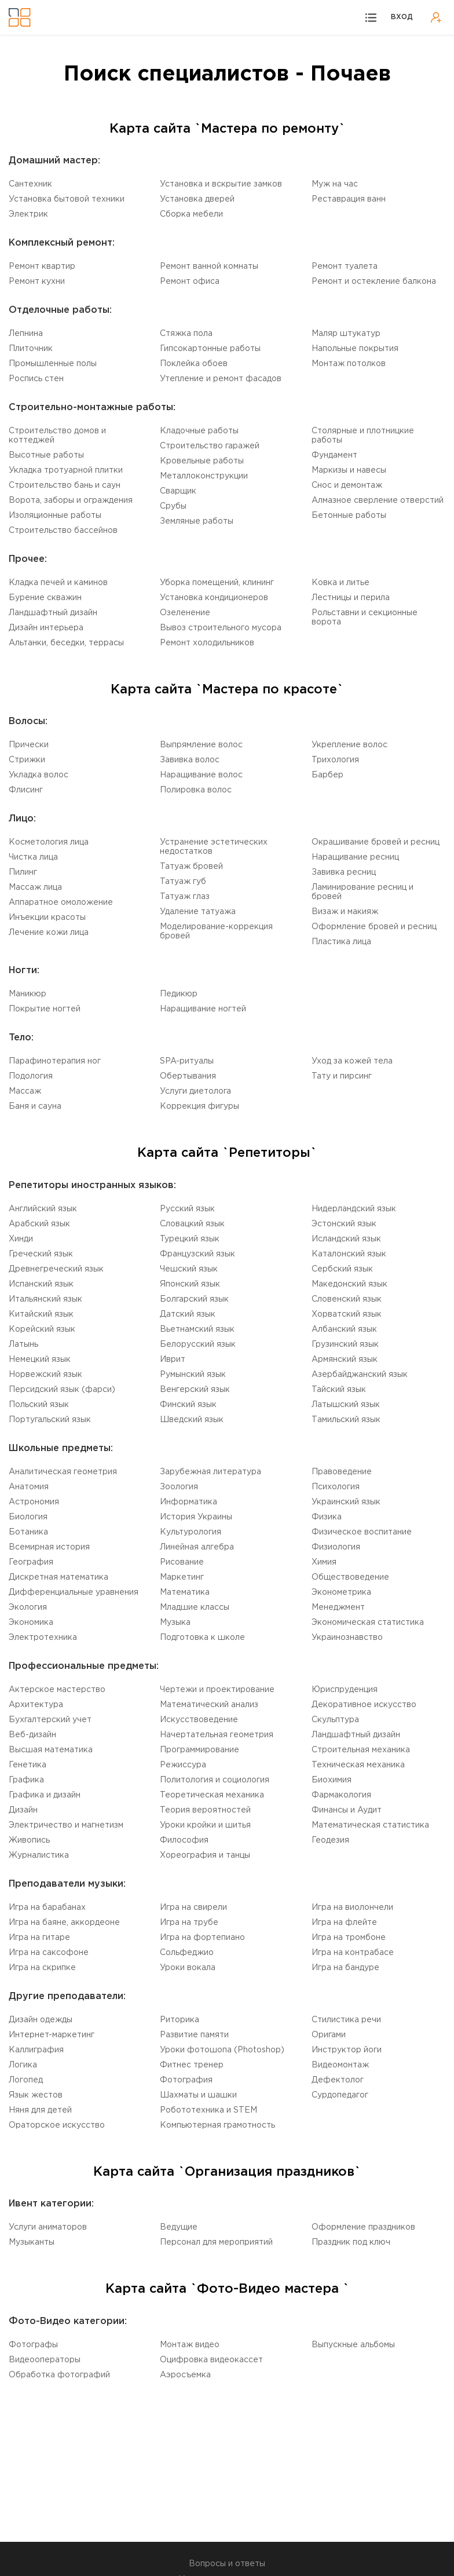 The width and height of the screenshot is (454, 2576). Describe the element at coordinates (202, 461) in the screenshot. I see `Кровельные работы` at that location.